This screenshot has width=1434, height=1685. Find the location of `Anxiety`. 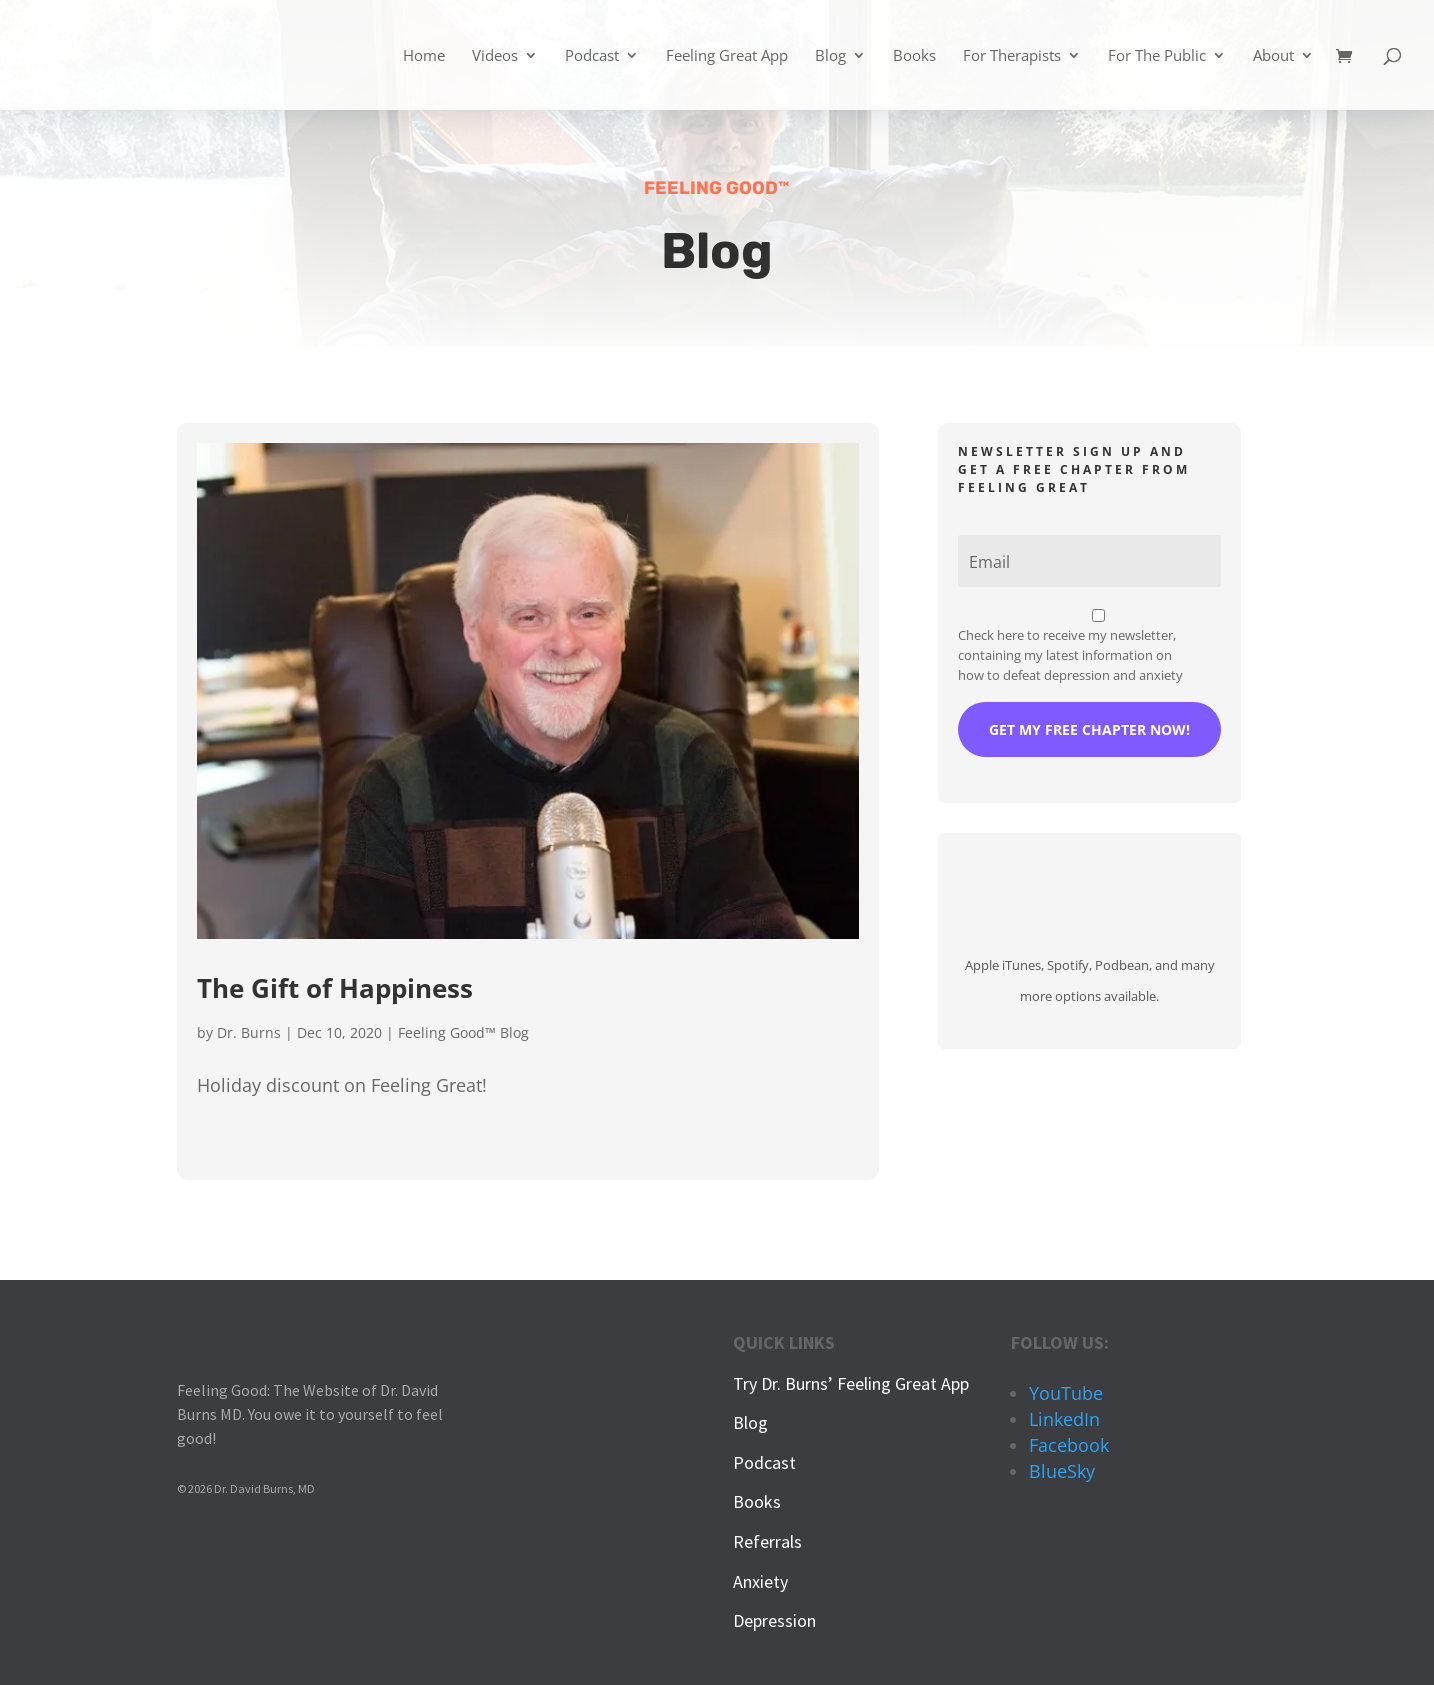

Anxiety is located at coordinates (760, 1581).